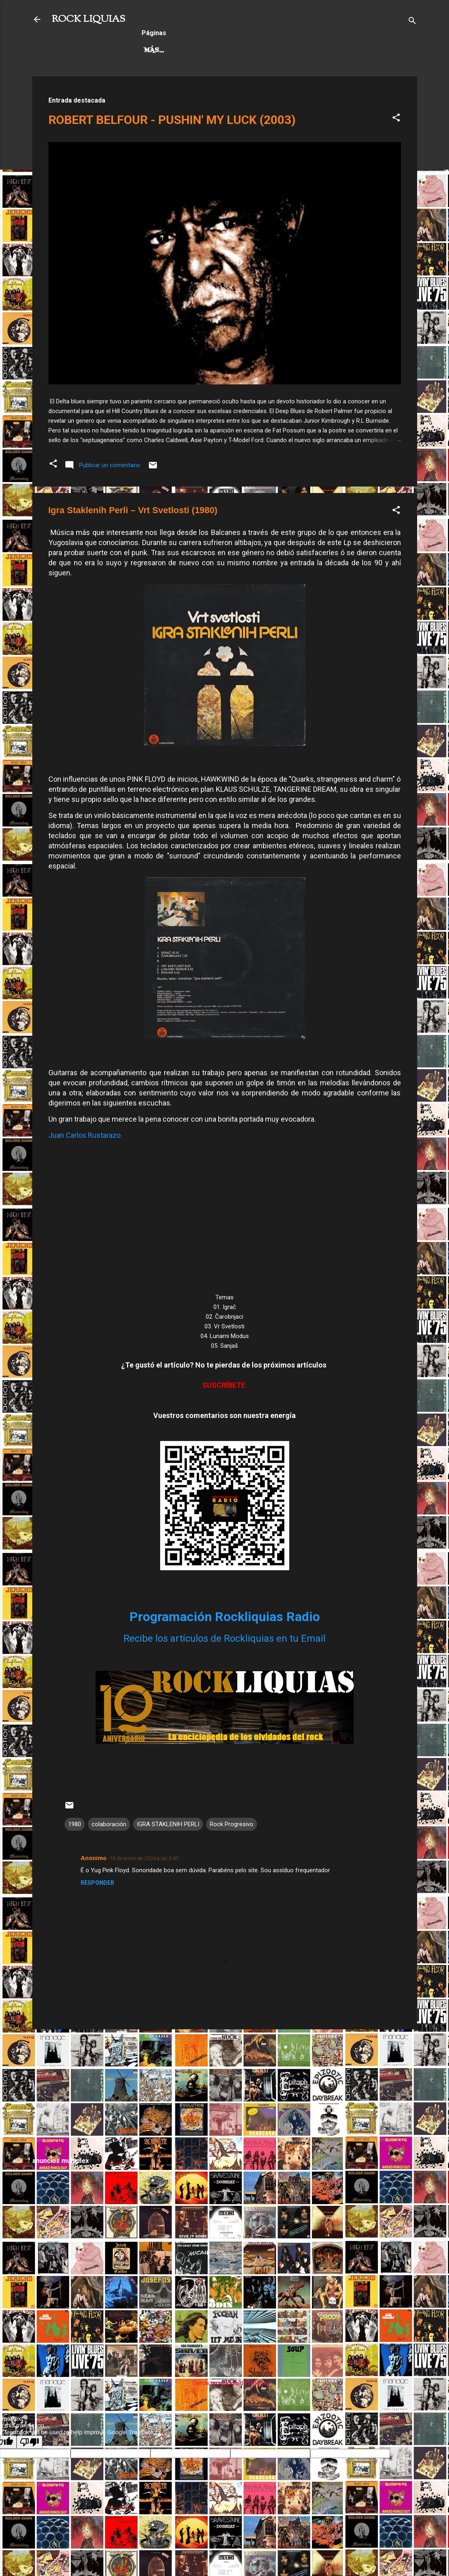  I want to click on [Advertisement], so click(224, 2092).